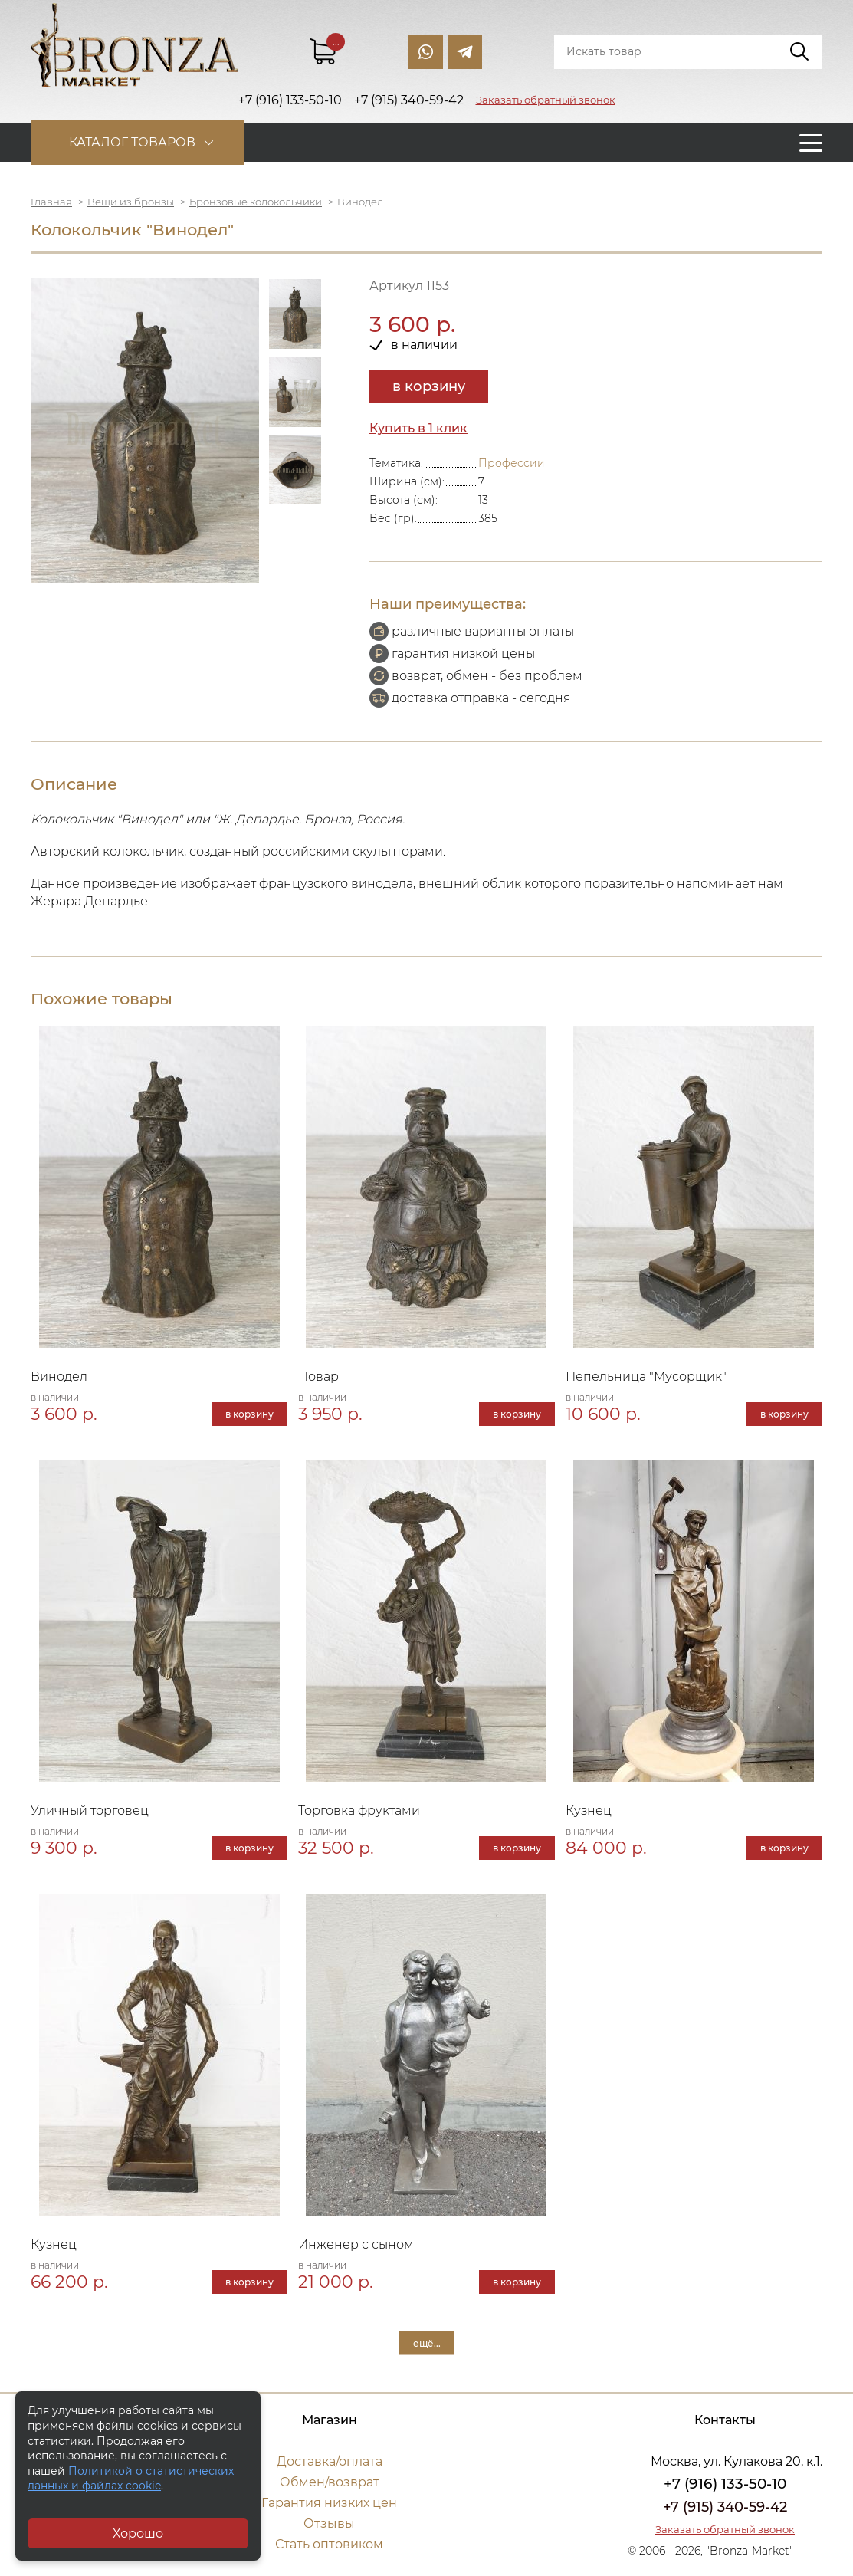 The image size is (853, 2576). Describe the element at coordinates (329, 2461) in the screenshot. I see `Доставка/оплата` at that location.